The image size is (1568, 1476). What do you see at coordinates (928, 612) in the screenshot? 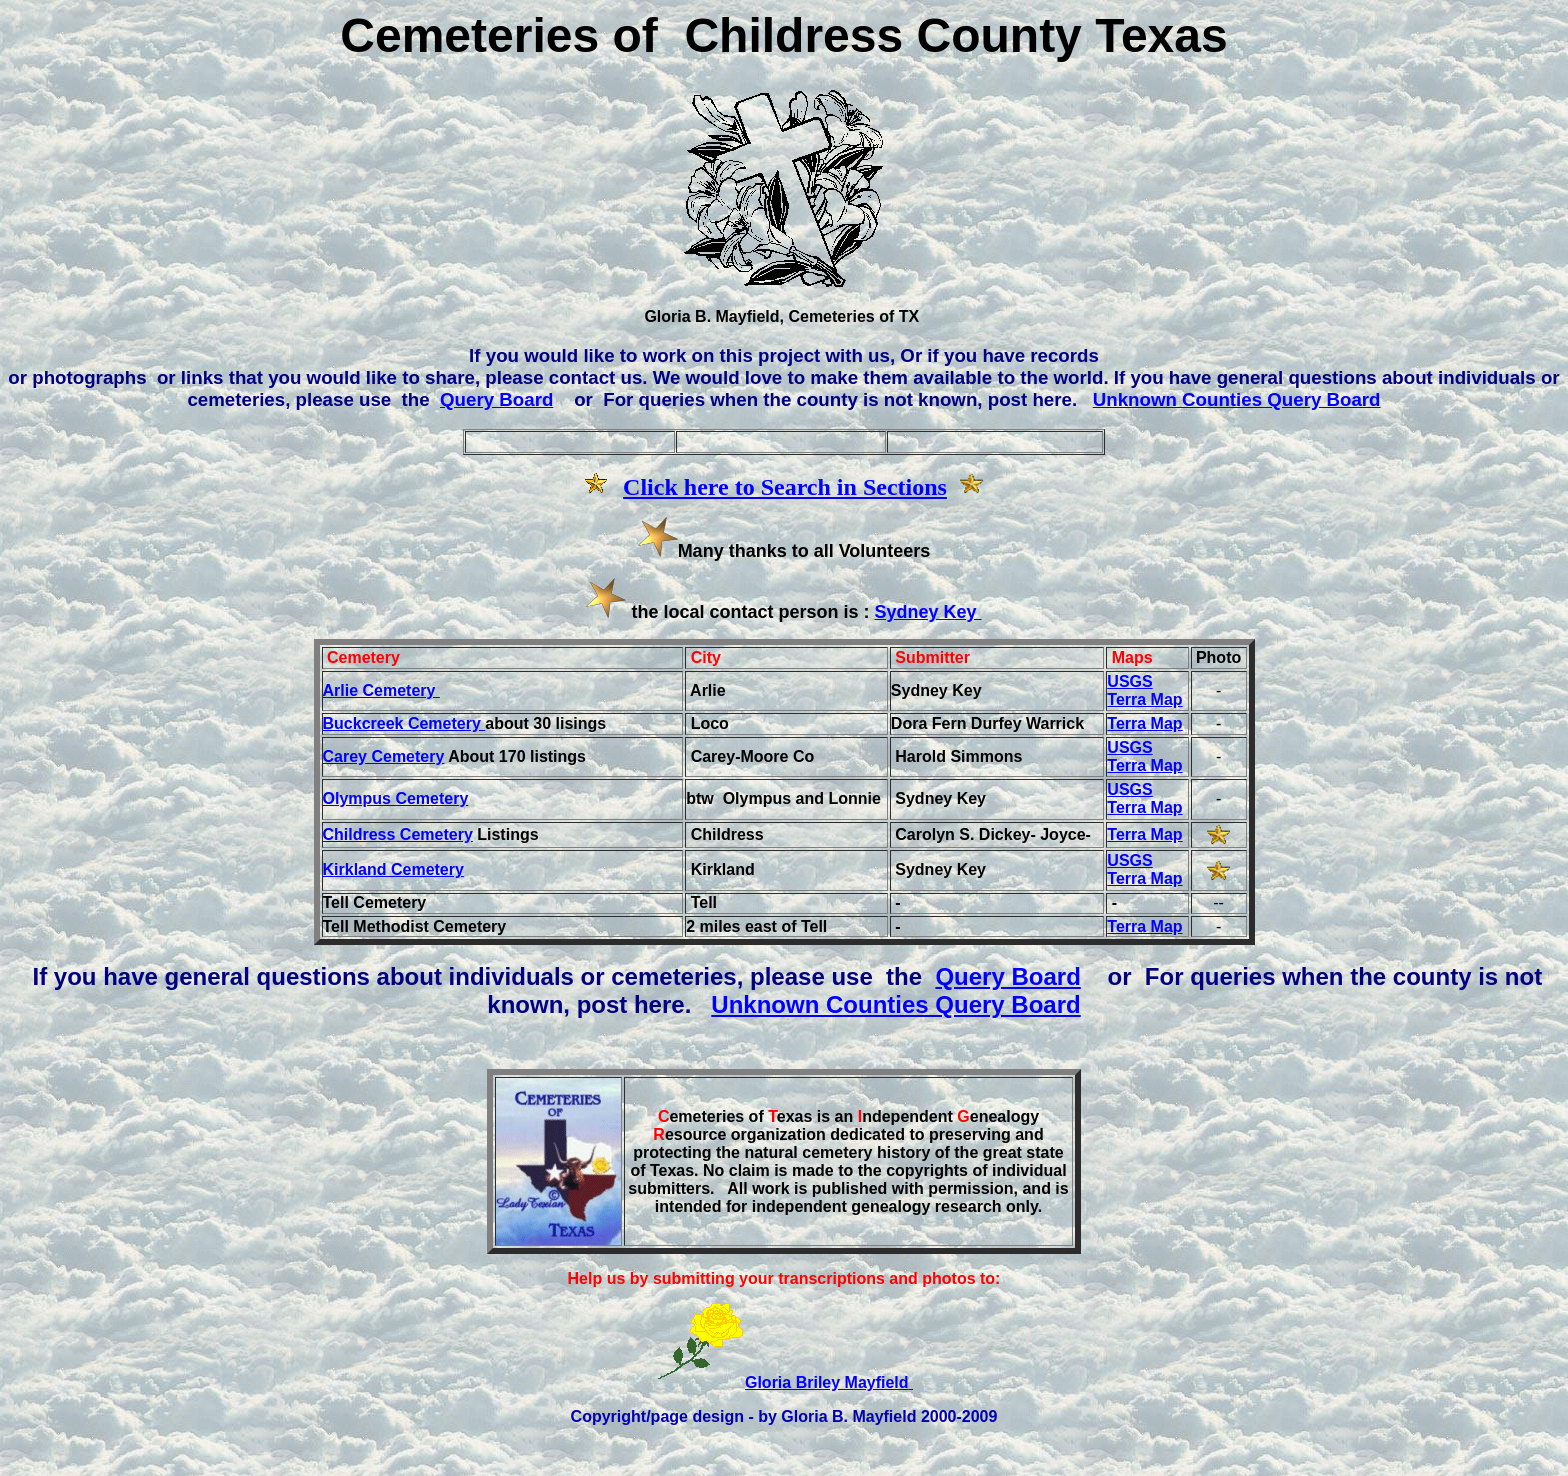
I see `Sydney Key` at bounding box center [928, 612].